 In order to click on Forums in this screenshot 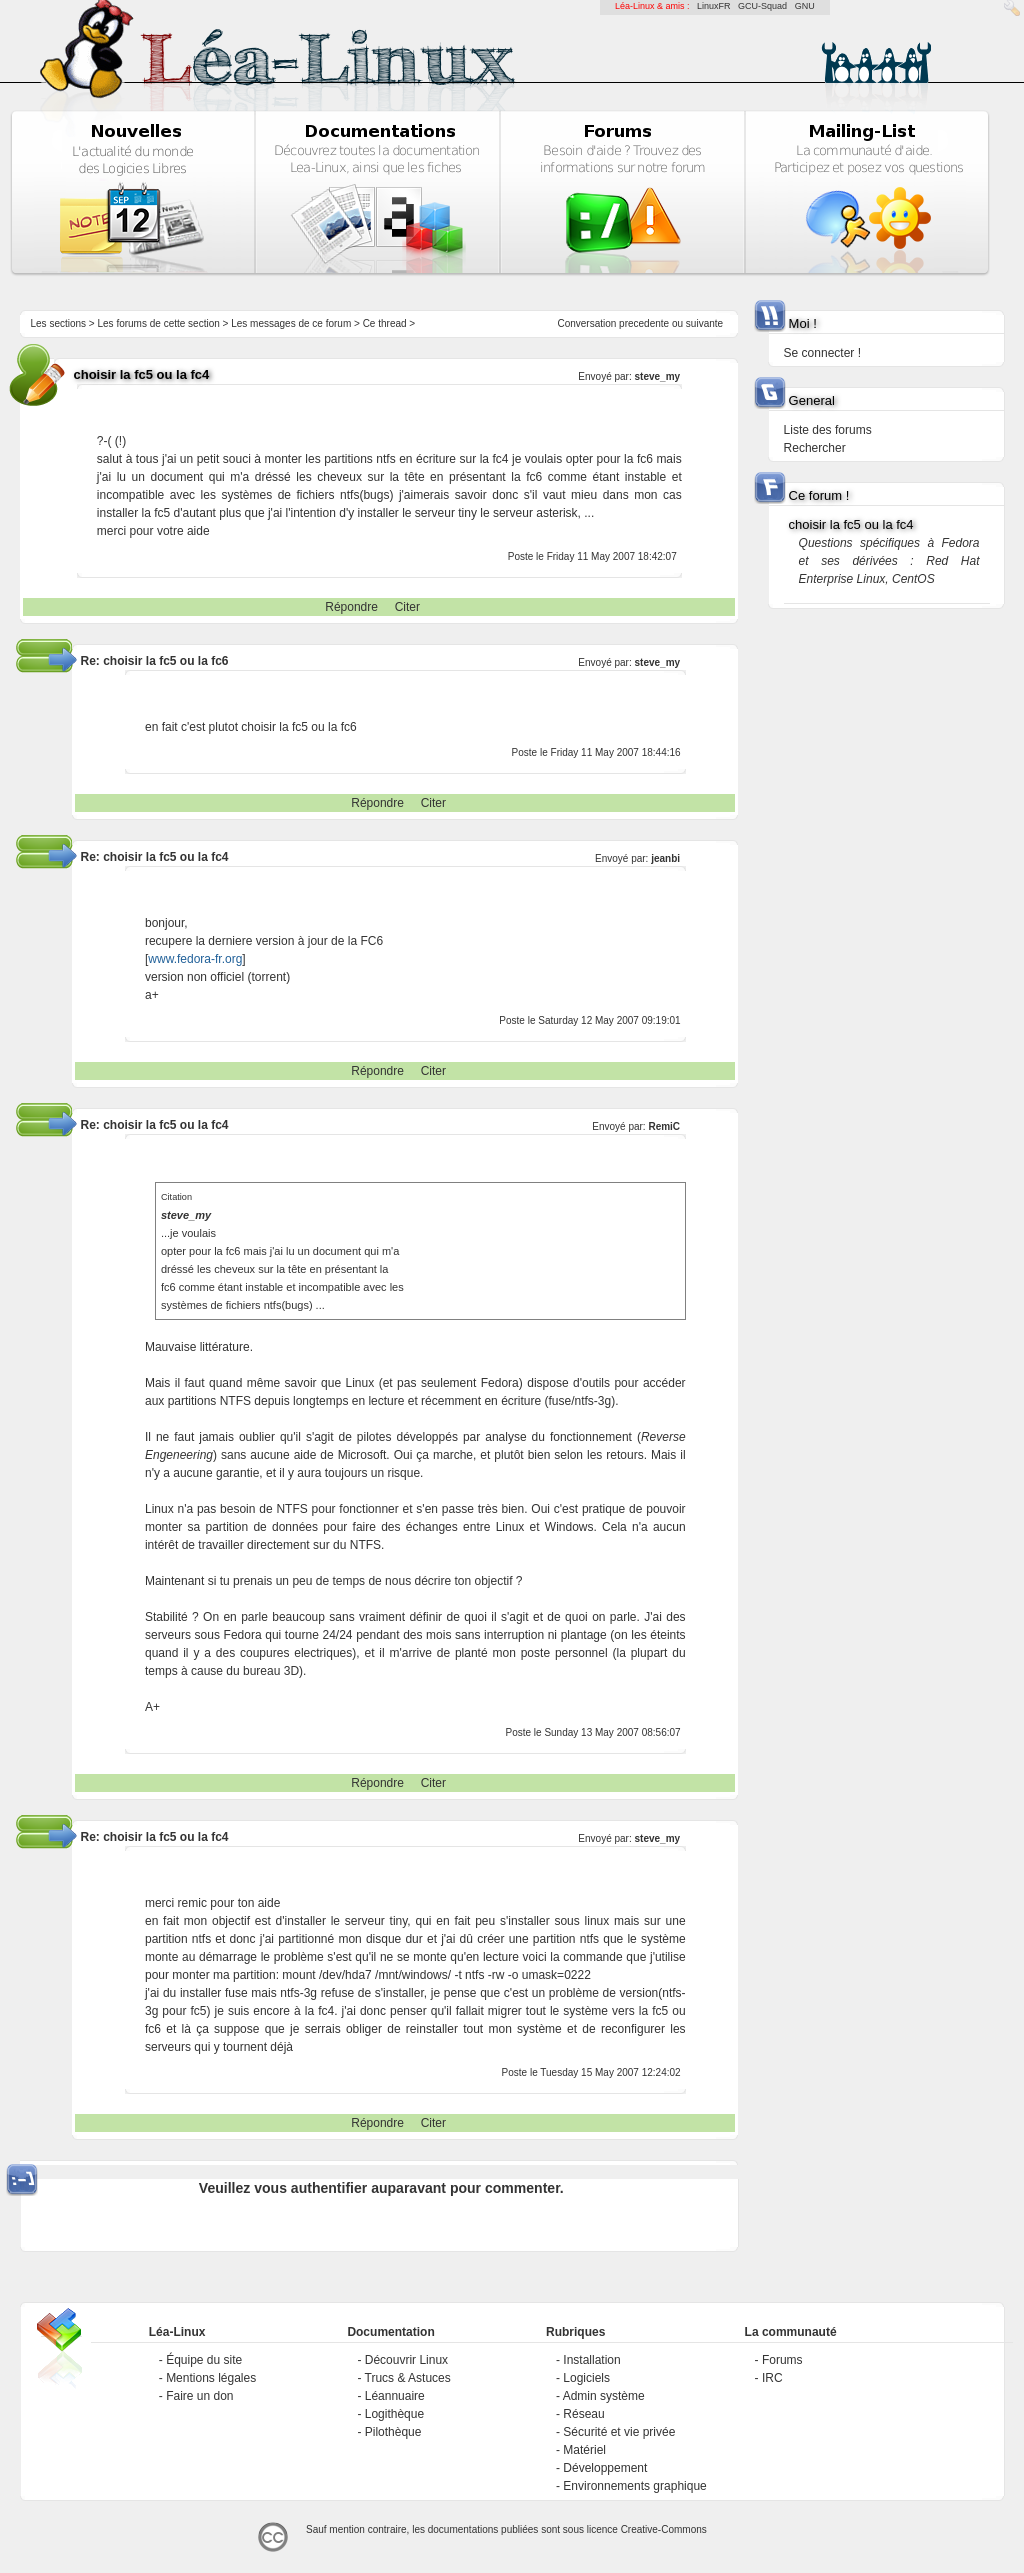, I will do `click(782, 2360)`.